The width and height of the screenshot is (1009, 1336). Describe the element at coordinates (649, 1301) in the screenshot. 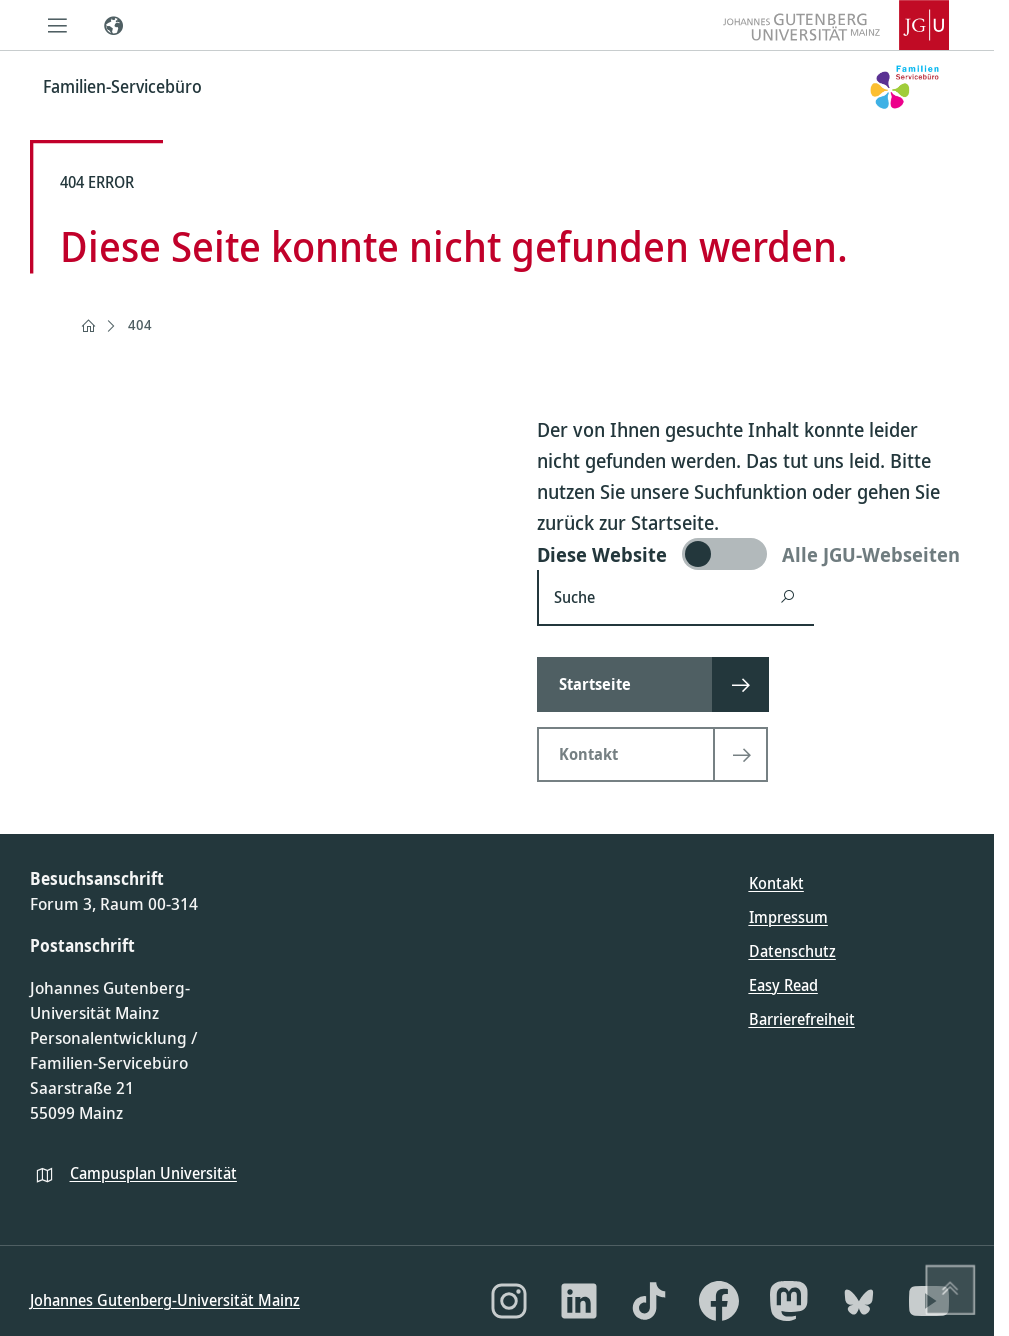

I see `[TikTok]` at that location.